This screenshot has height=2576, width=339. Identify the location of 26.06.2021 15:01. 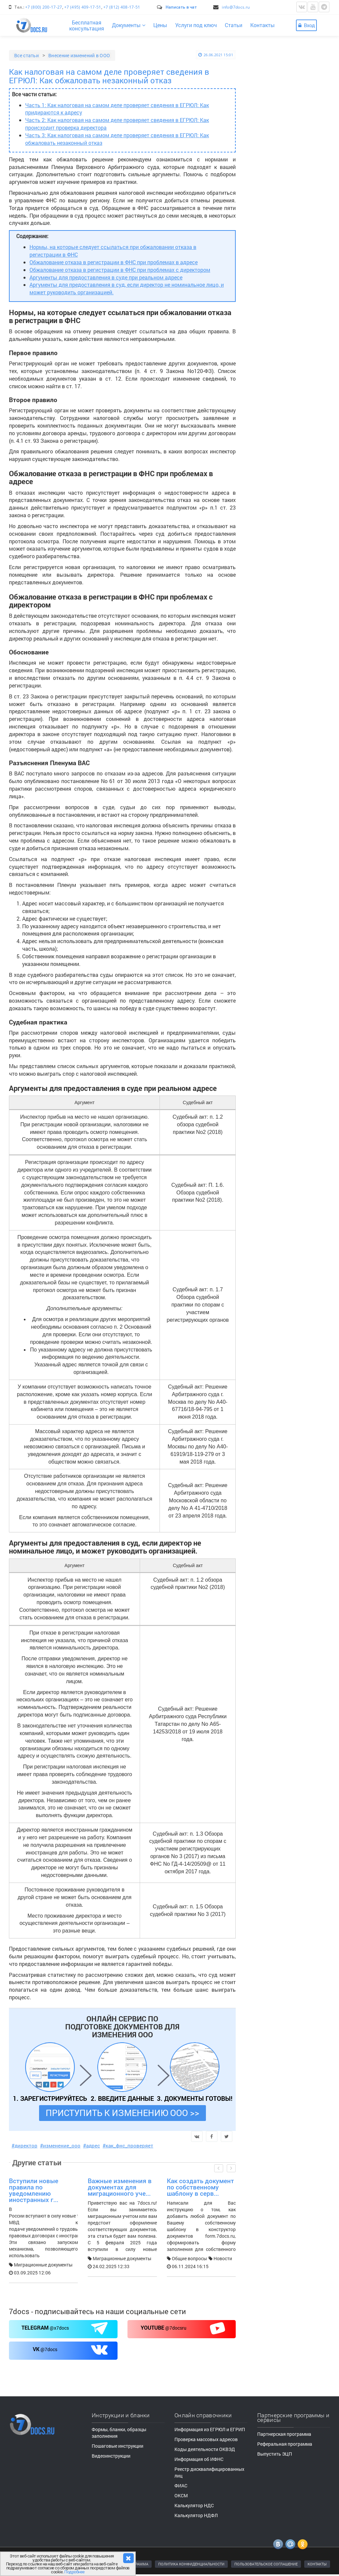
(215, 54).